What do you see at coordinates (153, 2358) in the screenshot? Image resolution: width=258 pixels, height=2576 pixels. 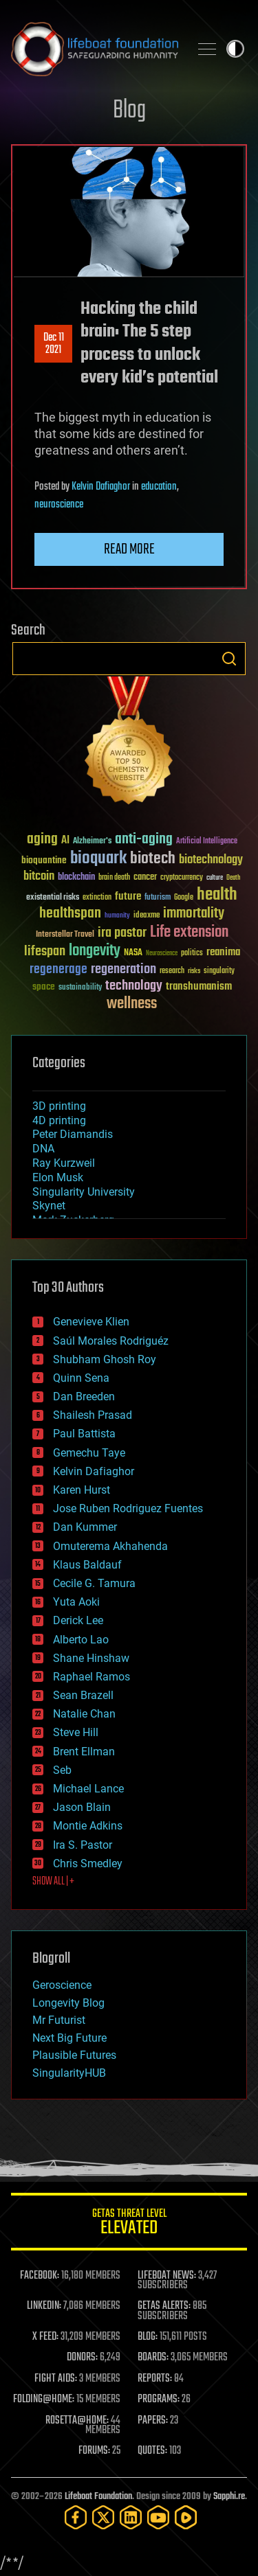 I see `BOARDS:` at bounding box center [153, 2358].